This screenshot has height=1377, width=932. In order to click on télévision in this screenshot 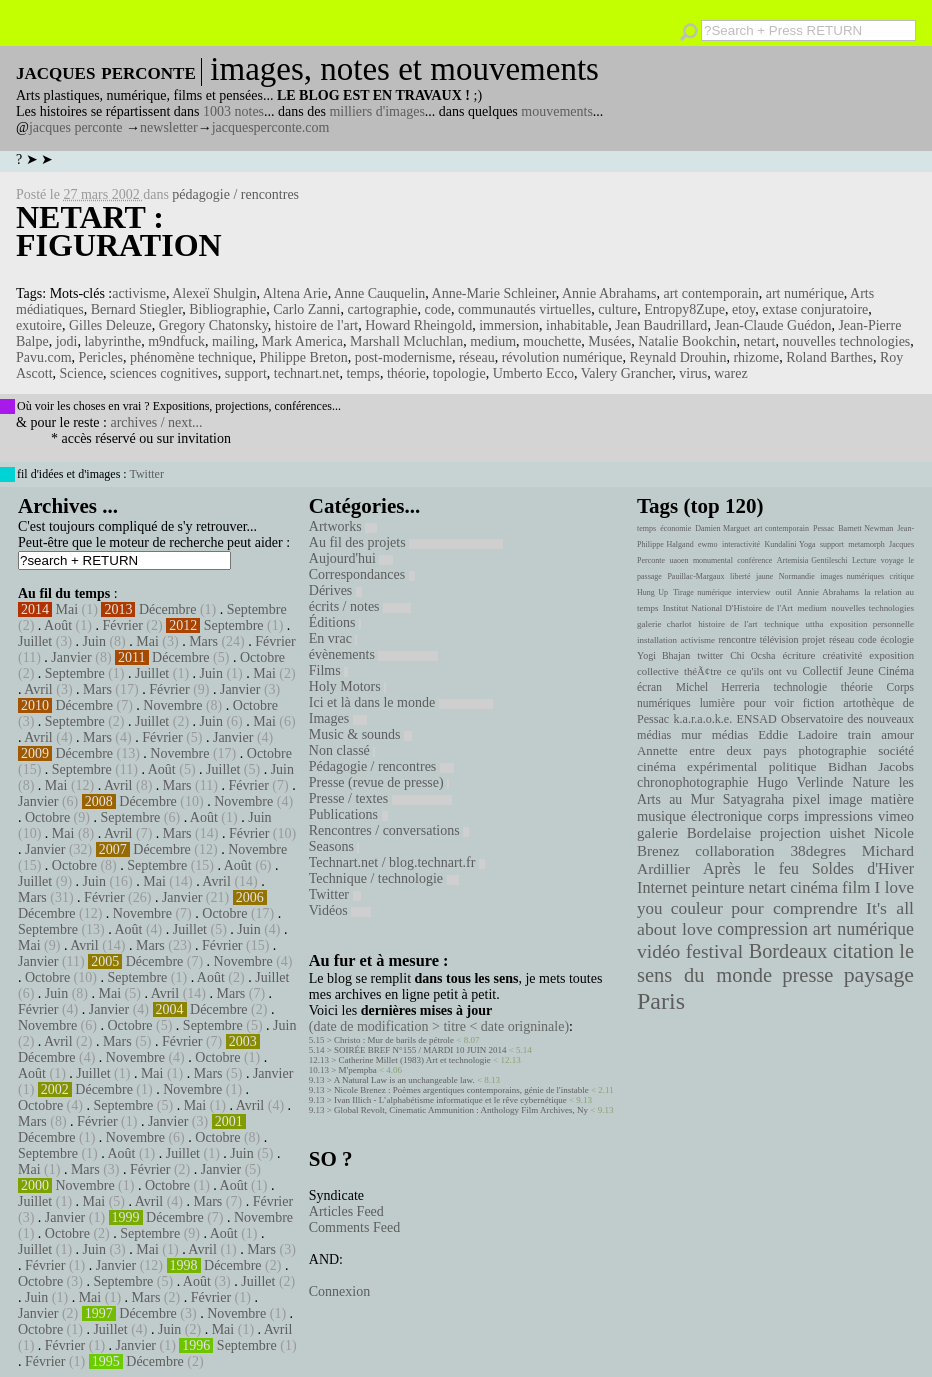, I will do `click(779, 639)`.